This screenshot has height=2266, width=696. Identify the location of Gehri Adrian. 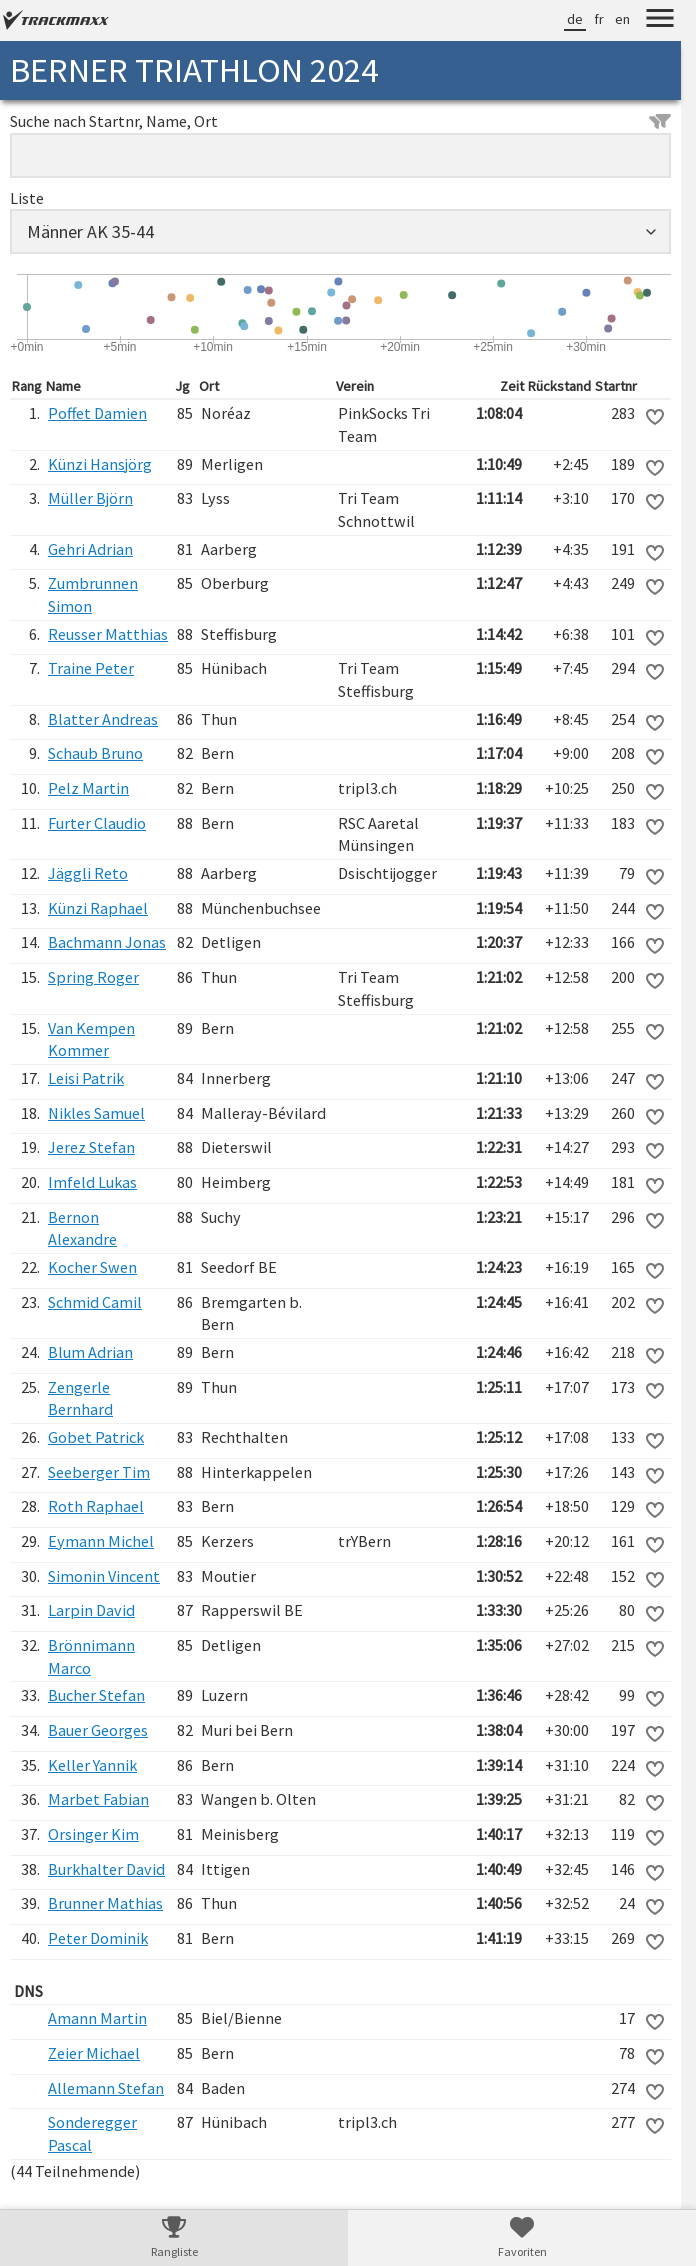
(90, 549).